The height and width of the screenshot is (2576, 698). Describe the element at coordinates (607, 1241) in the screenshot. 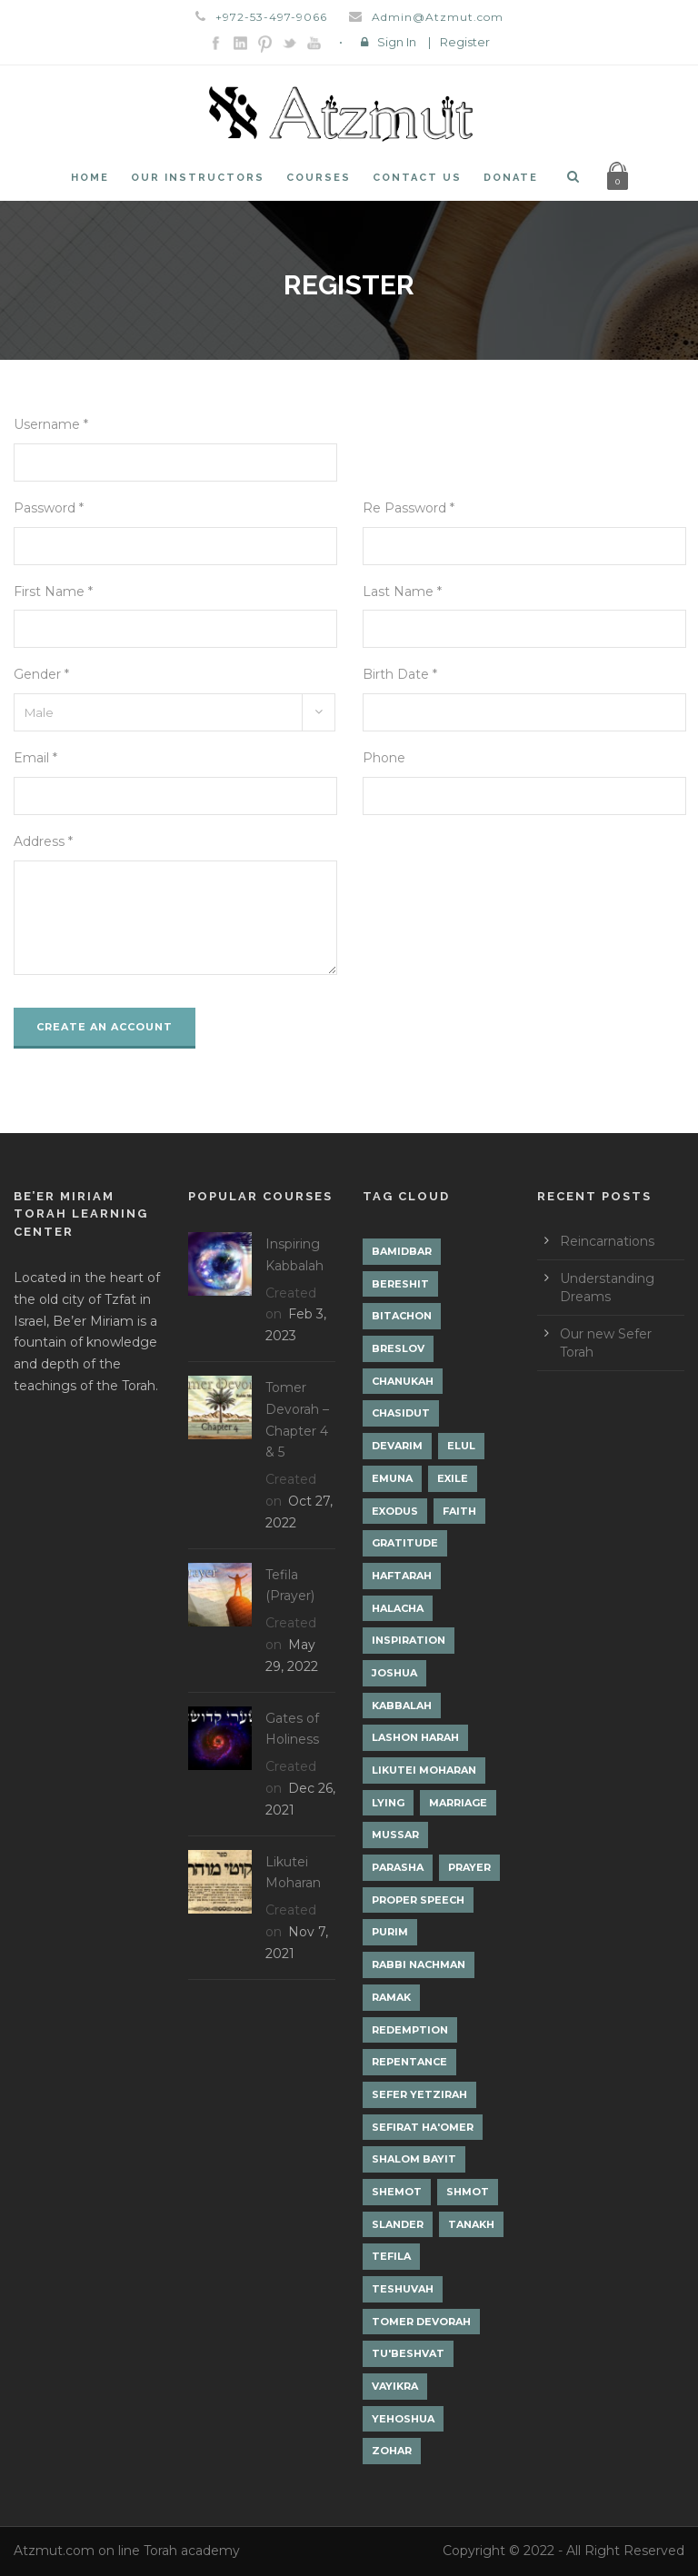

I see `Reincarnations` at that location.